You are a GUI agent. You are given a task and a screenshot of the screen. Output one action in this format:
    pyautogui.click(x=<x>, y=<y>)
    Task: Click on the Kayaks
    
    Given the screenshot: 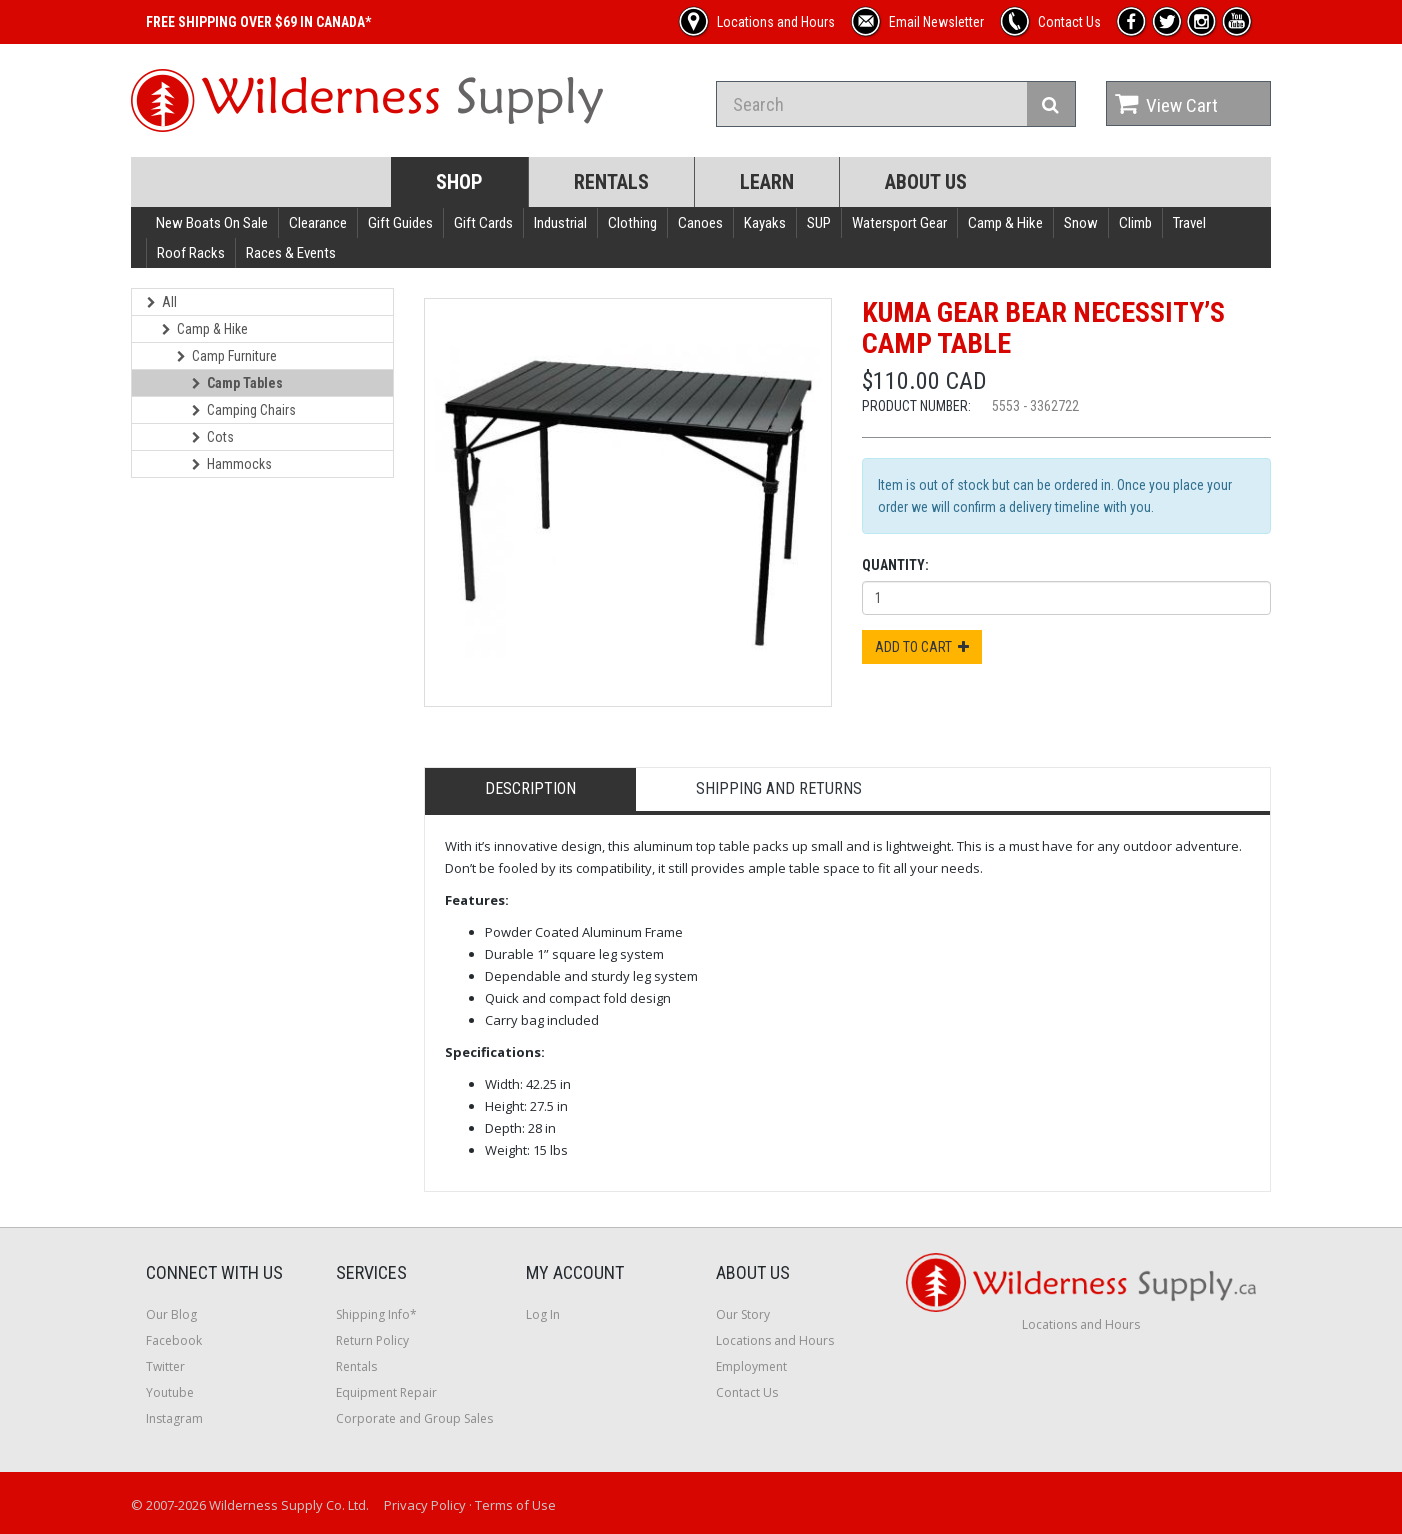 What is the action you would take?
    pyautogui.click(x=765, y=223)
    